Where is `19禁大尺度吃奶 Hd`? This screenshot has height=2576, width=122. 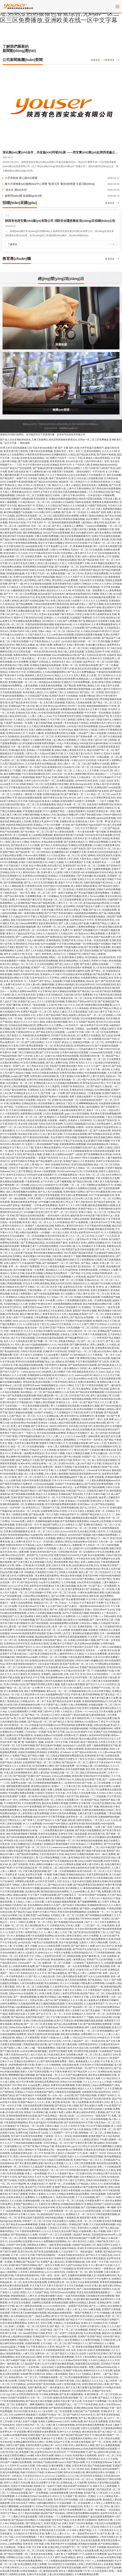 19禁大尺度吃奶 Hd is located at coordinates (73, 872).